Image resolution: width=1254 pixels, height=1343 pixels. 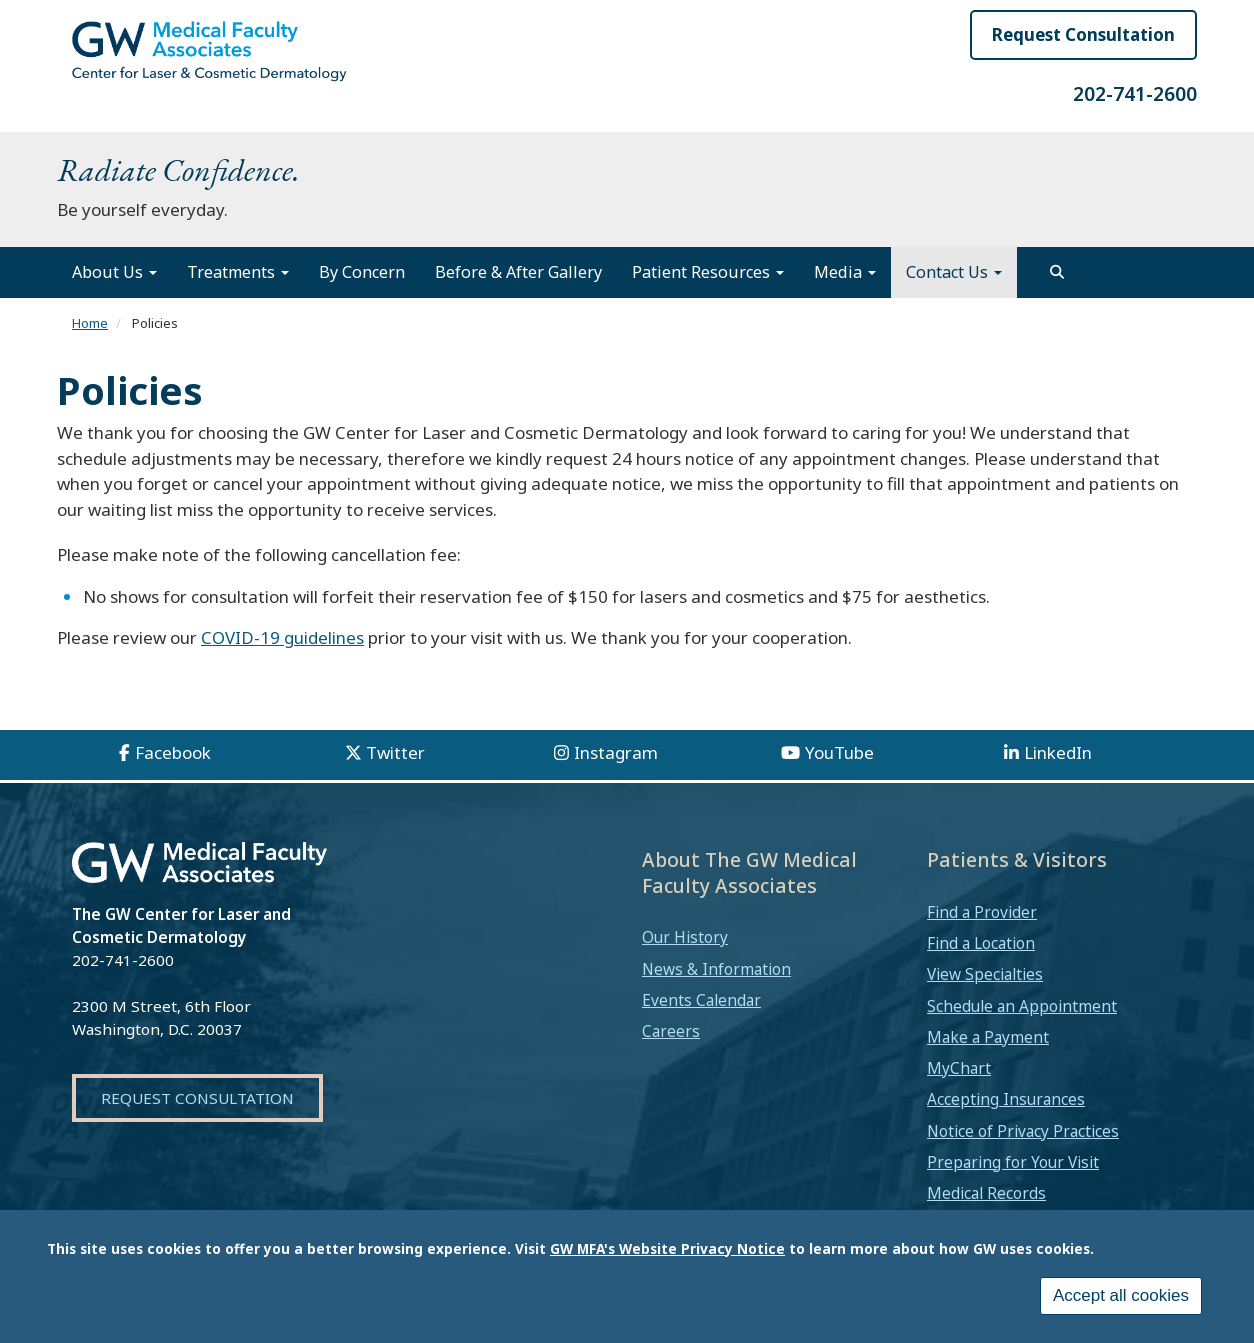 What do you see at coordinates (1023, 1131) in the screenshot?
I see `Notice of Privacy Practices` at bounding box center [1023, 1131].